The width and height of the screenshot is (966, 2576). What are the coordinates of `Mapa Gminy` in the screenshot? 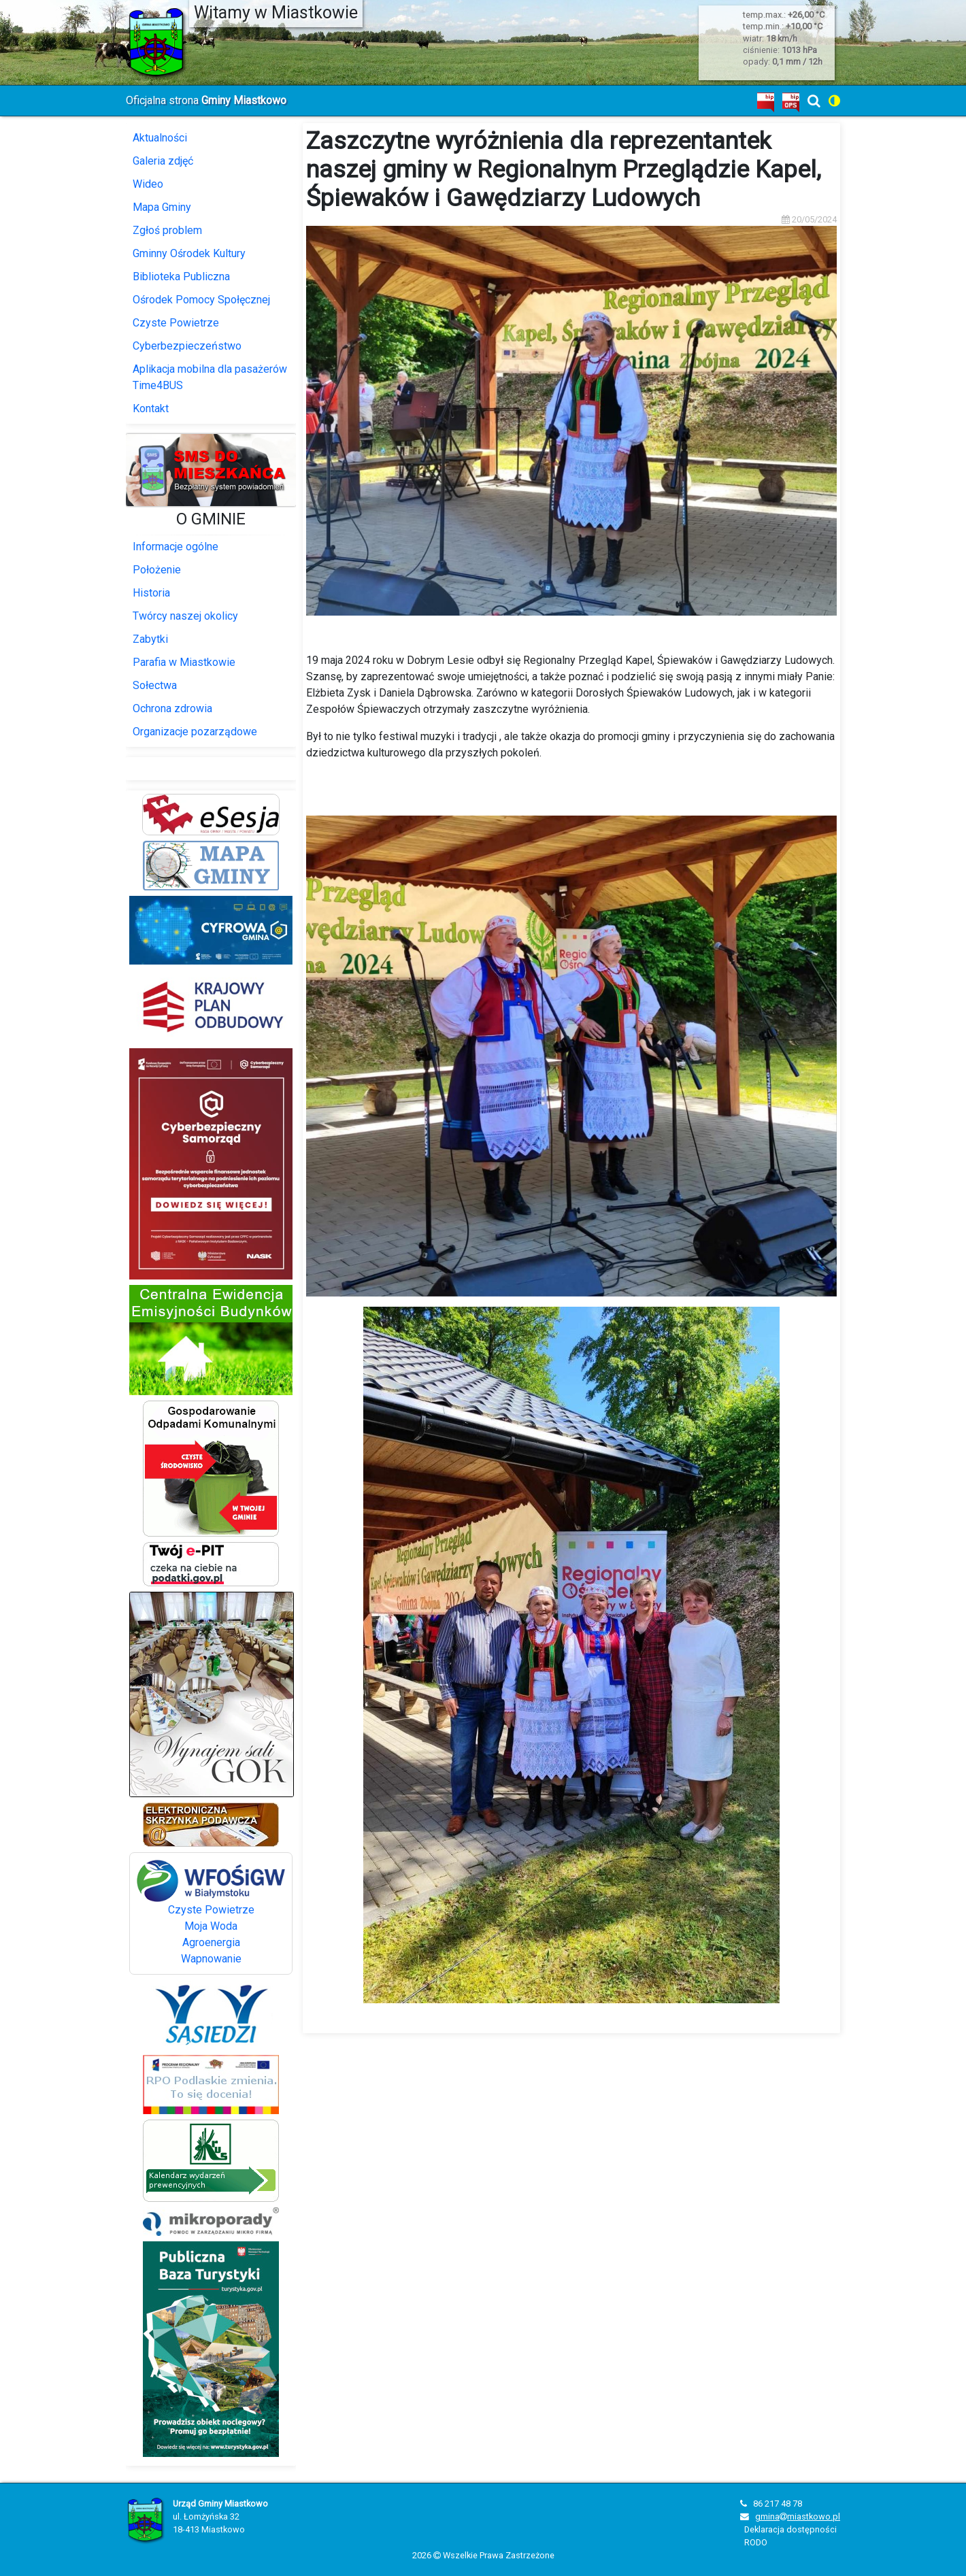 It's located at (162, 207).